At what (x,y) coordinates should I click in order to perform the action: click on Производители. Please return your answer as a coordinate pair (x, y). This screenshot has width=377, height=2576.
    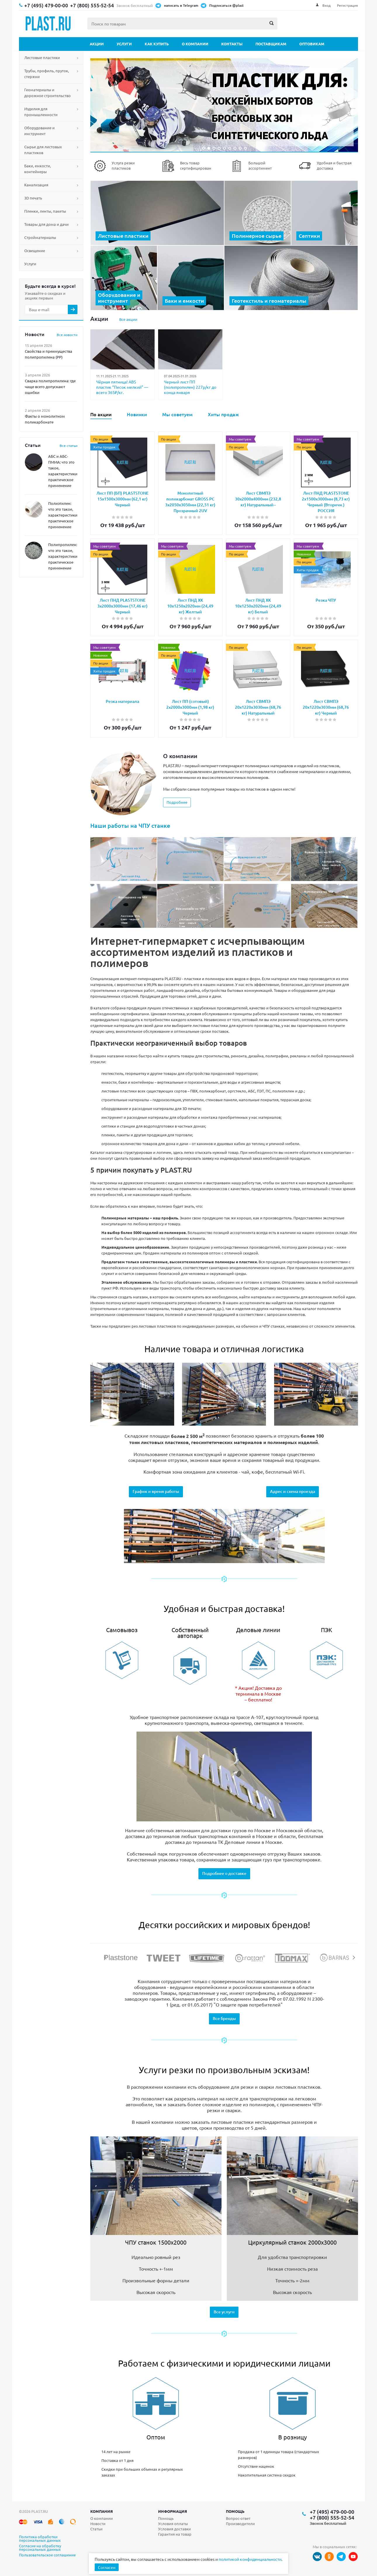
    Looking at the image, I should click on (240, 2523).